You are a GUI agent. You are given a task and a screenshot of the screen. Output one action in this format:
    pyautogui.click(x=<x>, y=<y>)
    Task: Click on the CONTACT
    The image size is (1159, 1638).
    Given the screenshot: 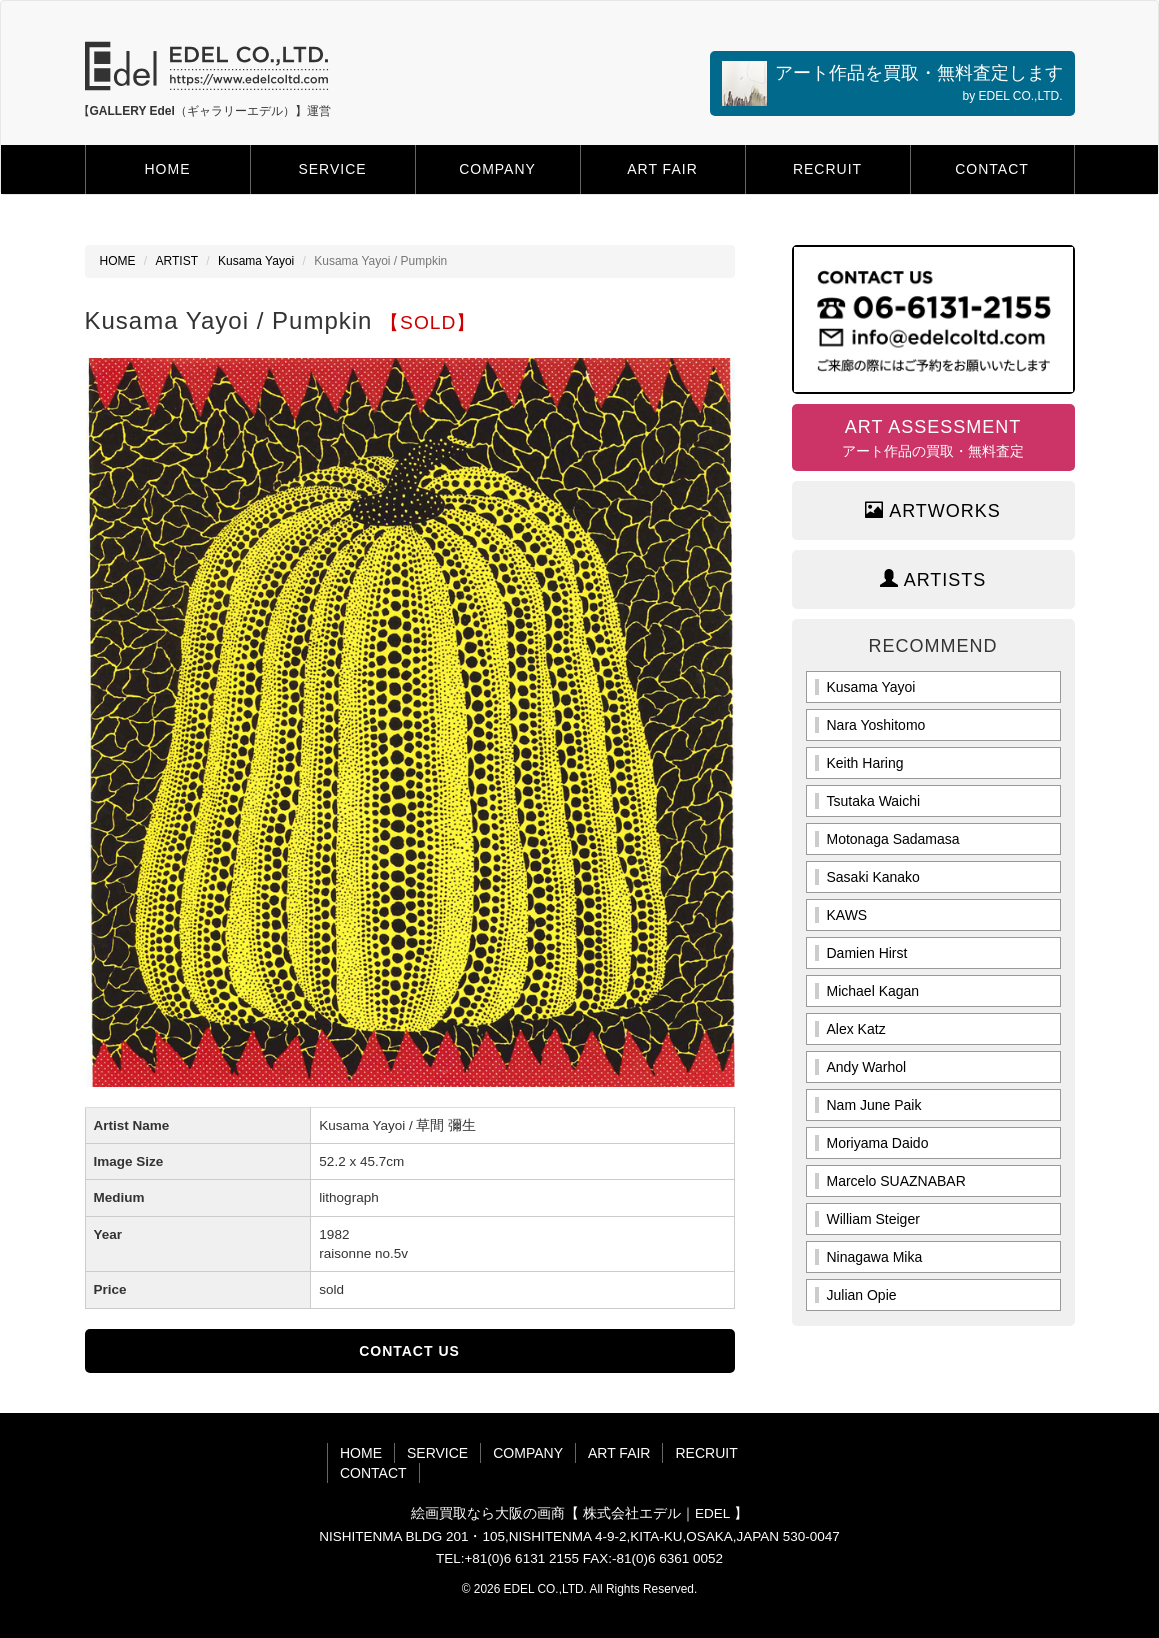 What is the action you would take?
    pyautogui.click(x=992, y=169)
    